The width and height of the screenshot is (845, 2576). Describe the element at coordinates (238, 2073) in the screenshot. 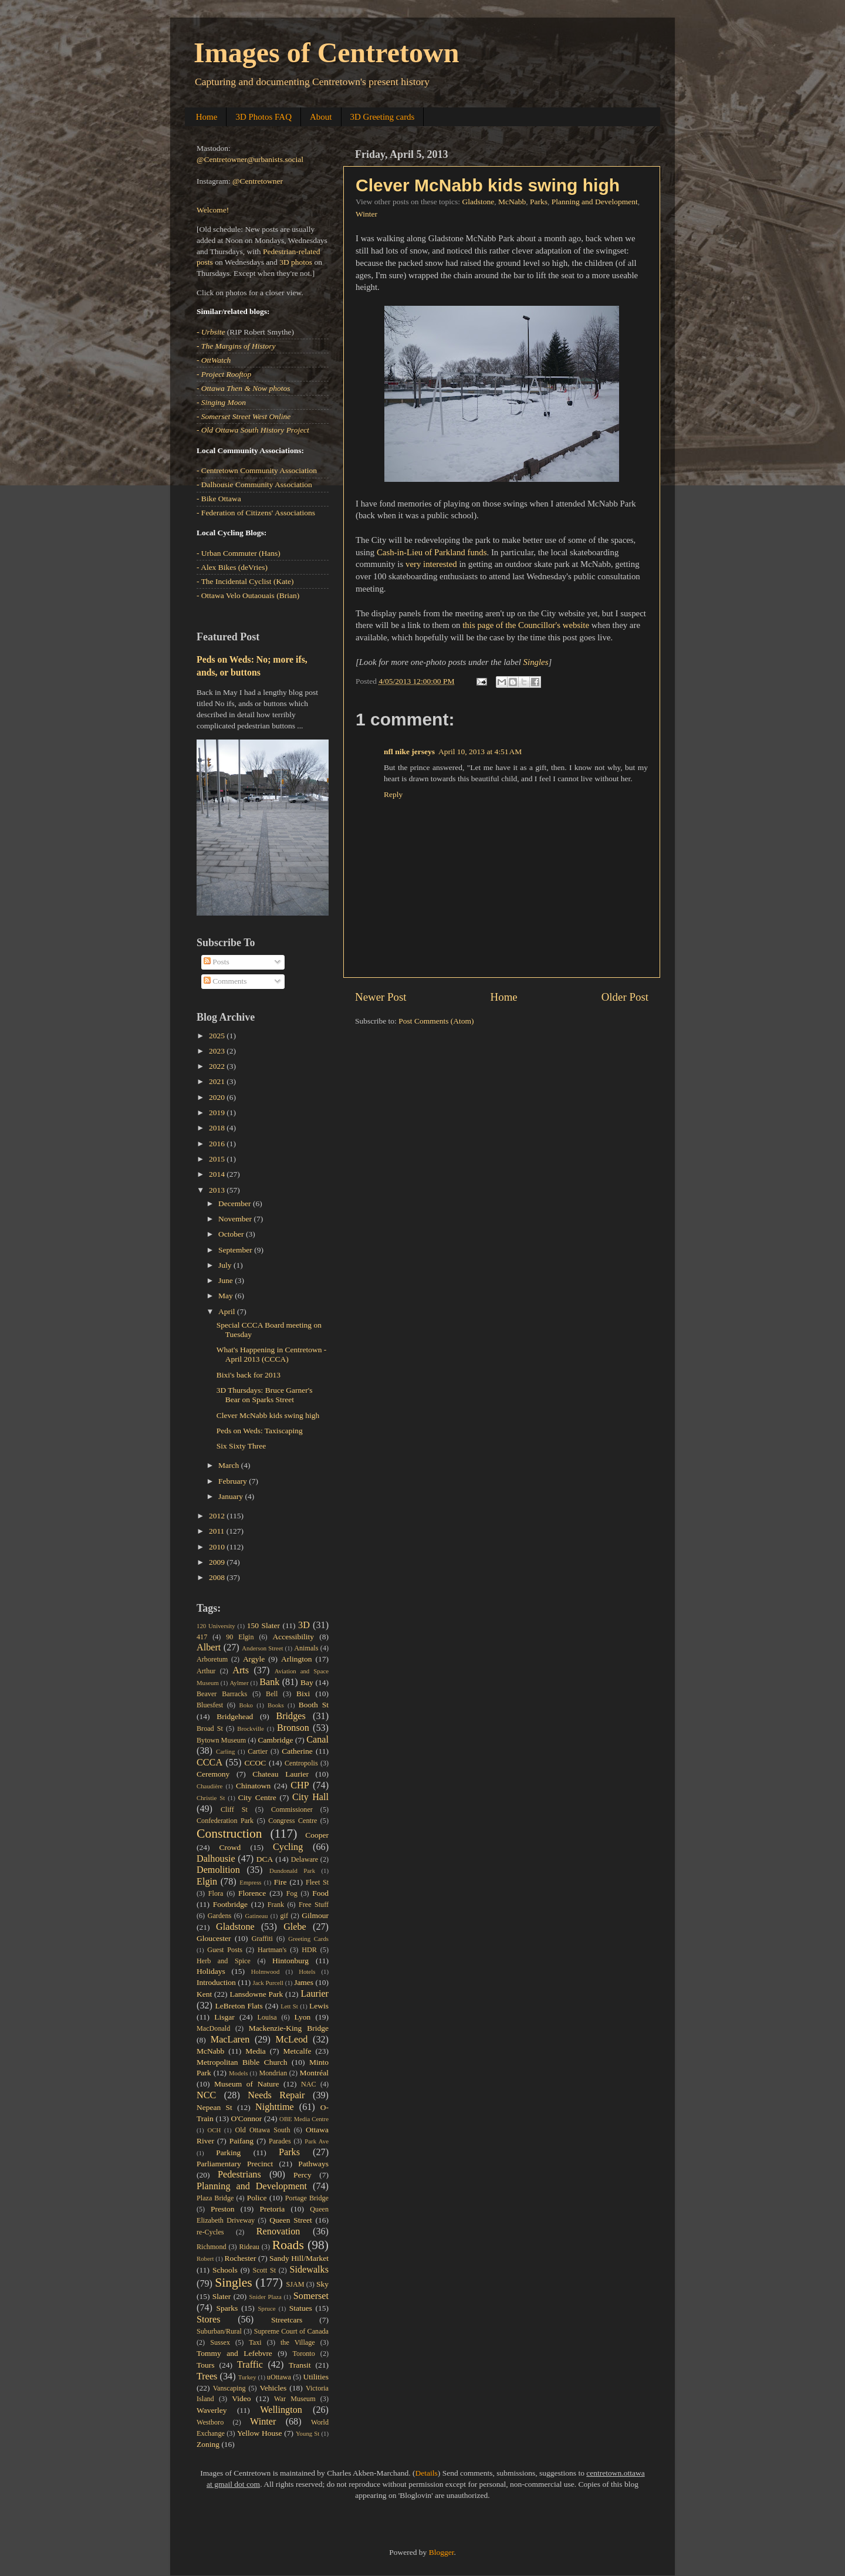

I see `Models` at that location.